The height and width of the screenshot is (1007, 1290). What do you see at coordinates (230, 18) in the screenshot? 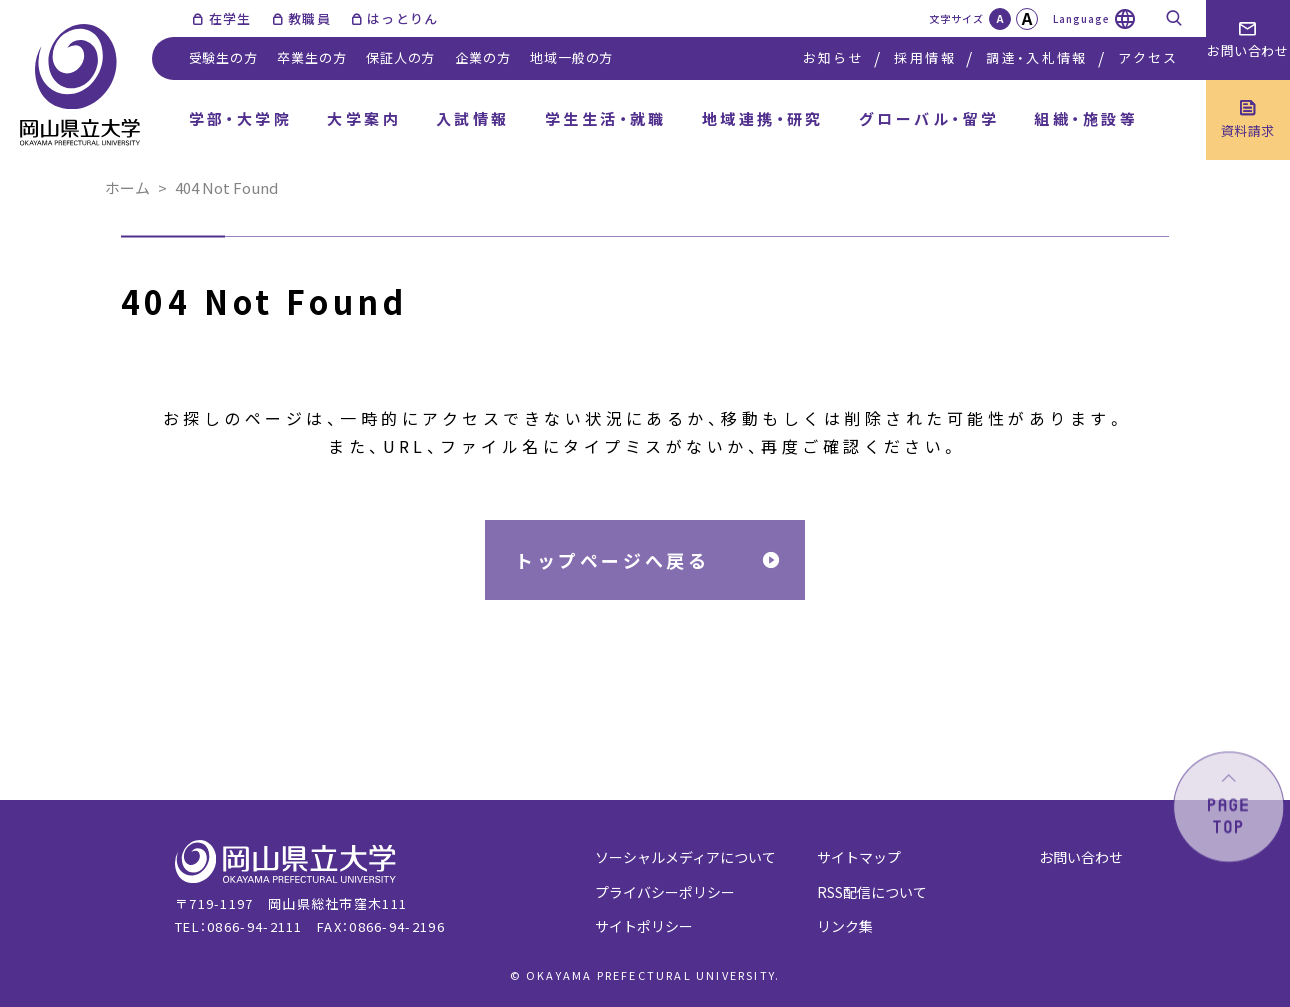
I see `在学生` at bounding box center [230, 18].